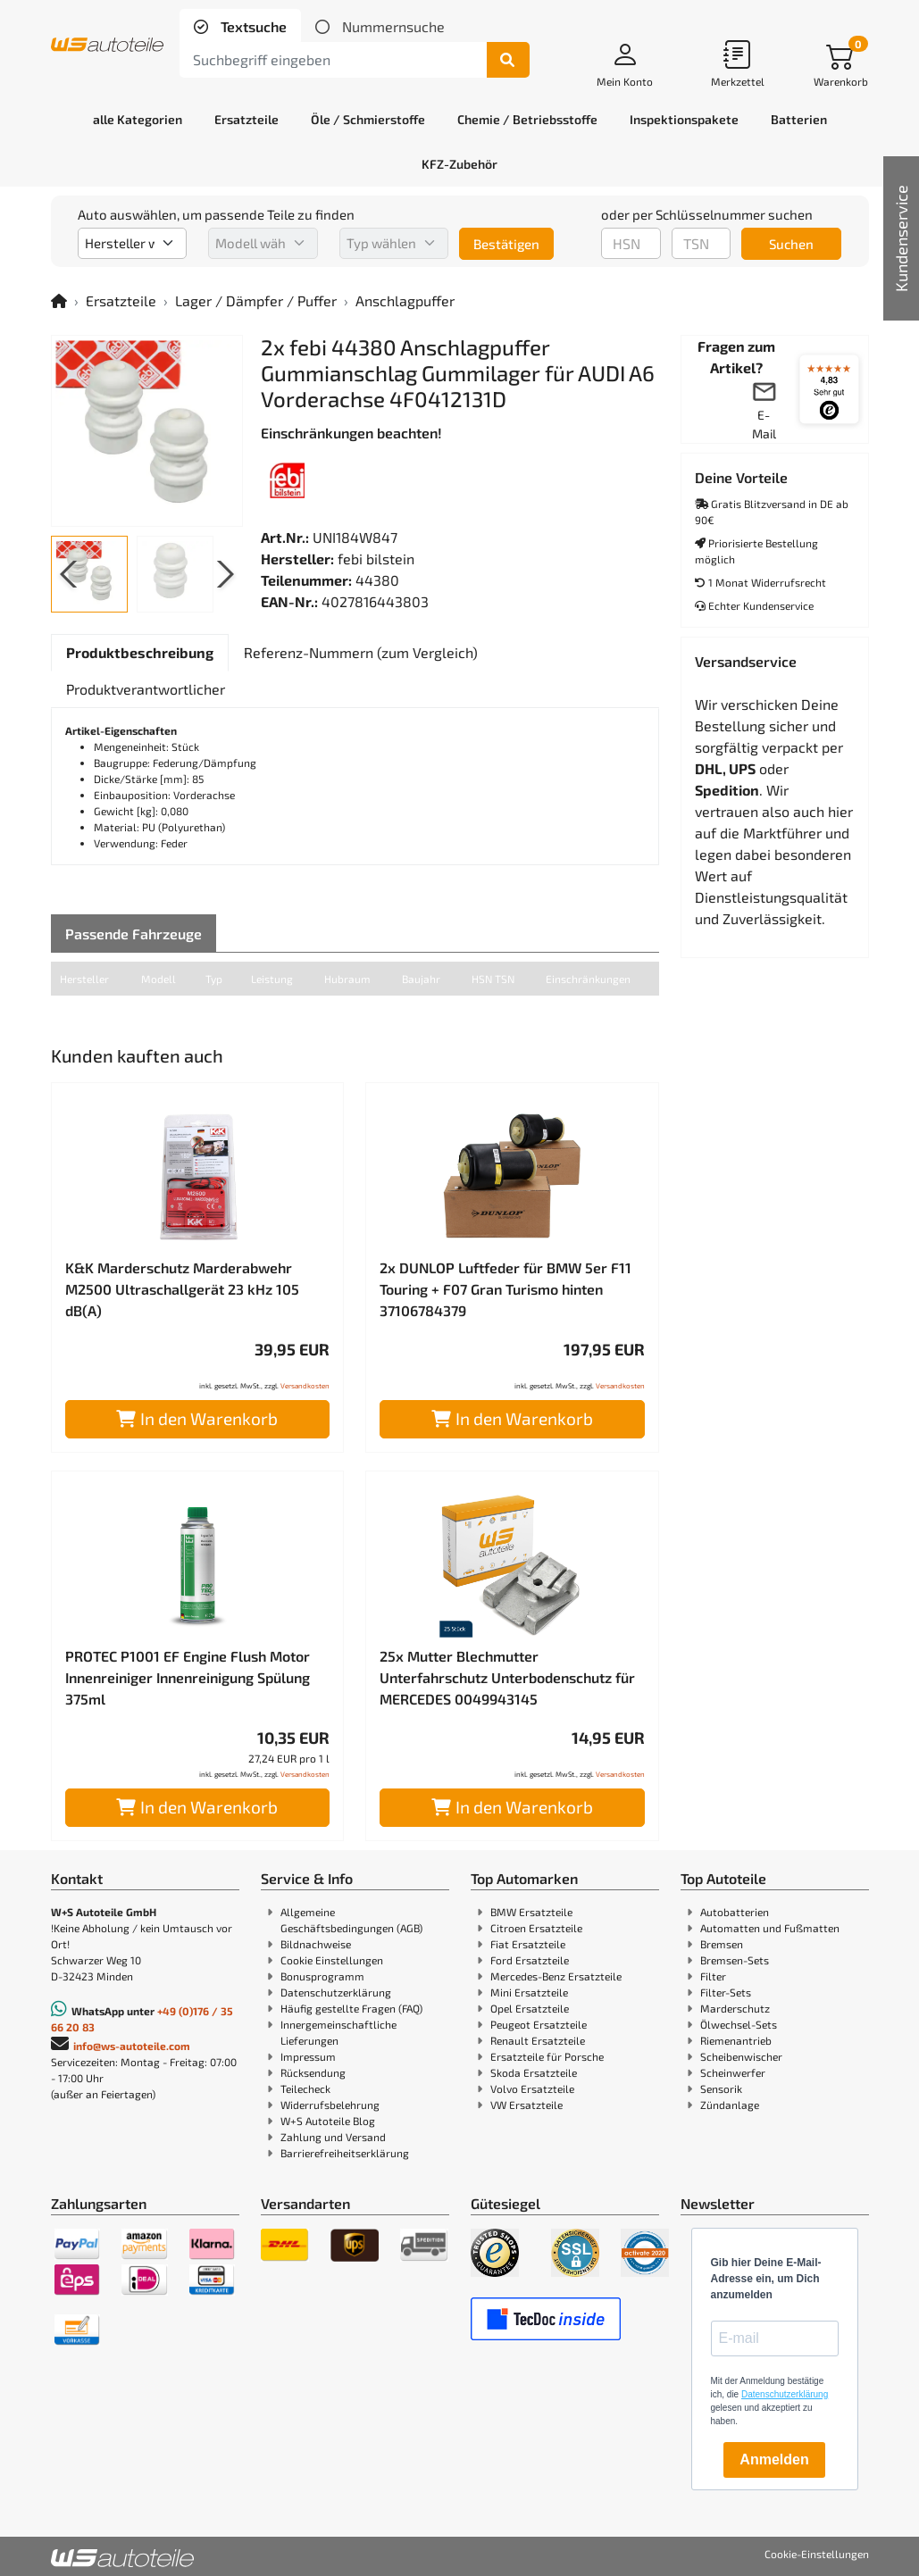  Describe the element at coordinates (505, 1289) in the screenshot. I see `2x DUNLOP Luftfeder für BMW 5er F11 Touring + F07 Gran Turismo hinten 37106784379` at that location.